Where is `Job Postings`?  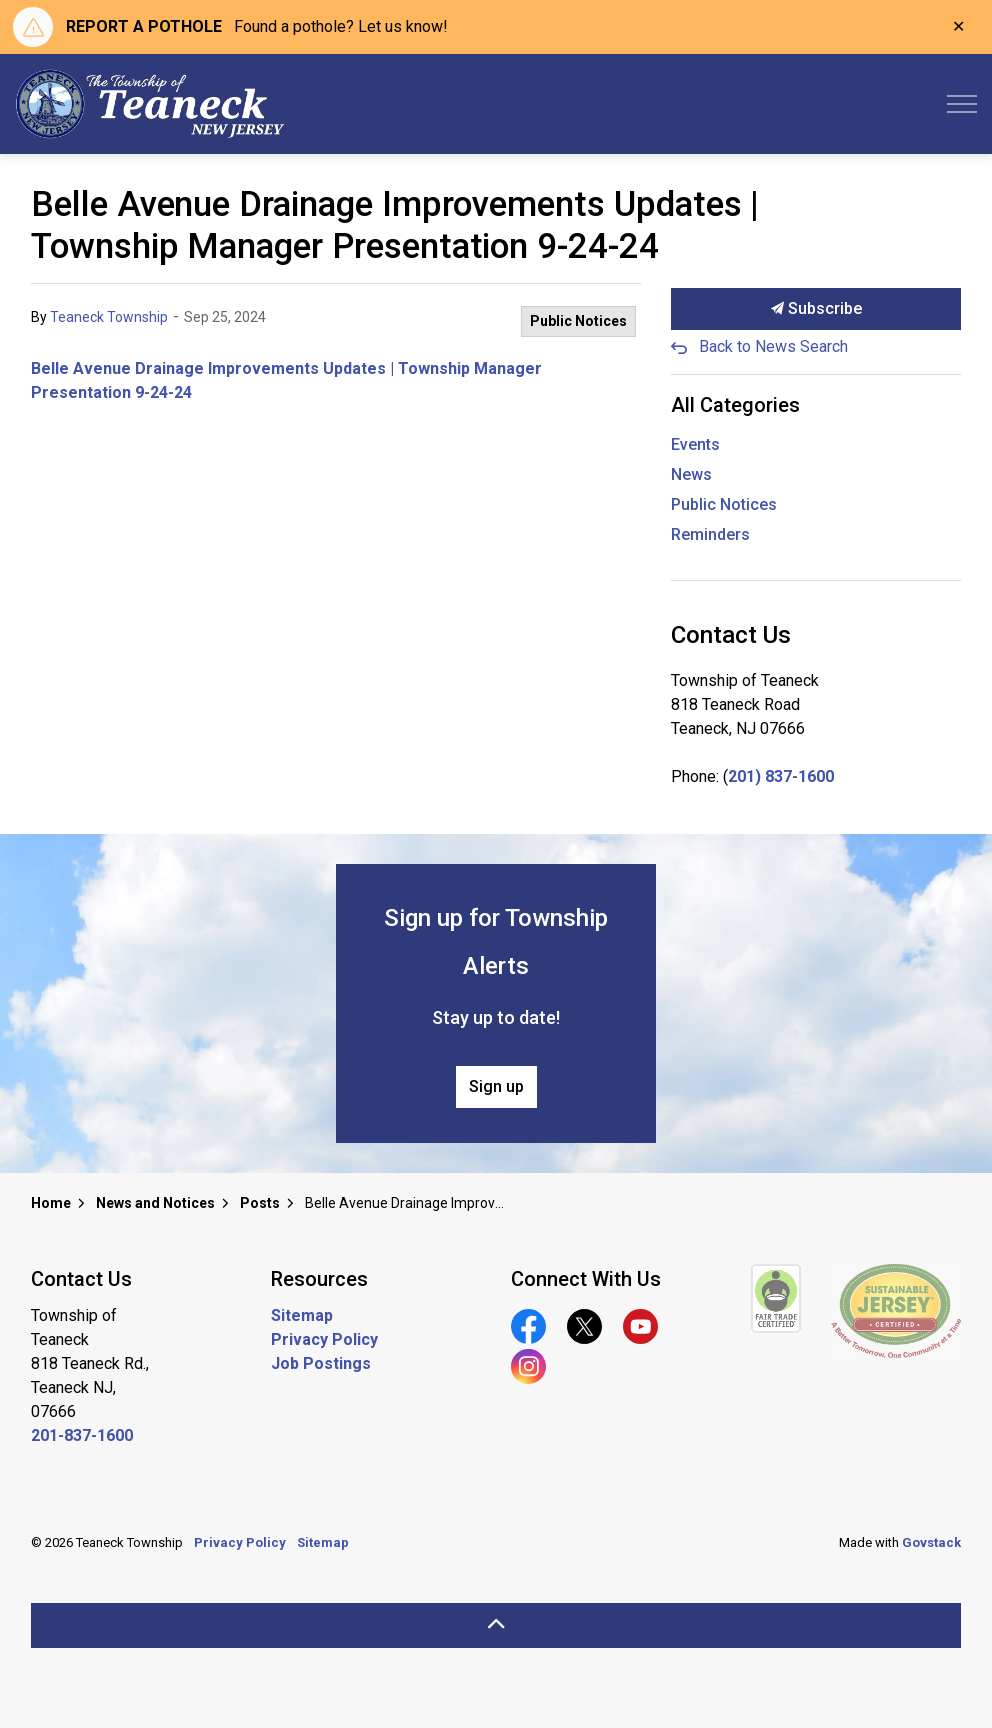 Job Postings is located at coordinates (321, 1363).